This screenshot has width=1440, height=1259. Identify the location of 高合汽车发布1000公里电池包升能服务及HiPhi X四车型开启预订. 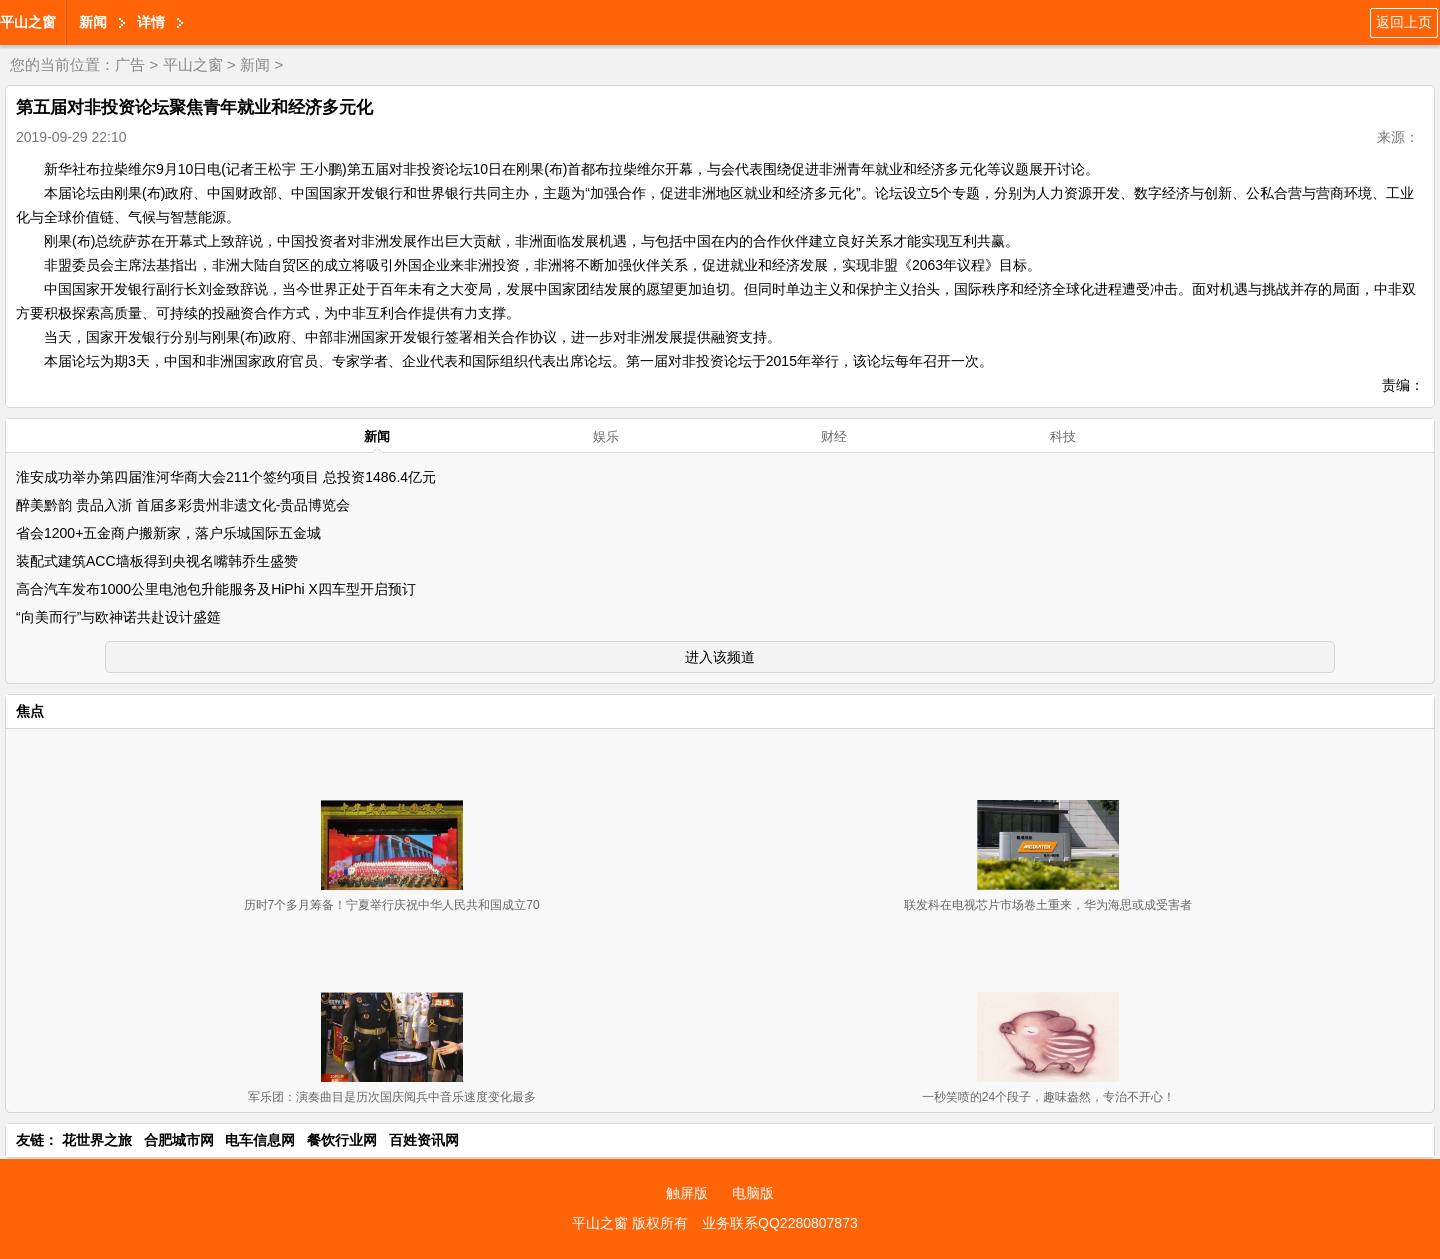
(216, 589).